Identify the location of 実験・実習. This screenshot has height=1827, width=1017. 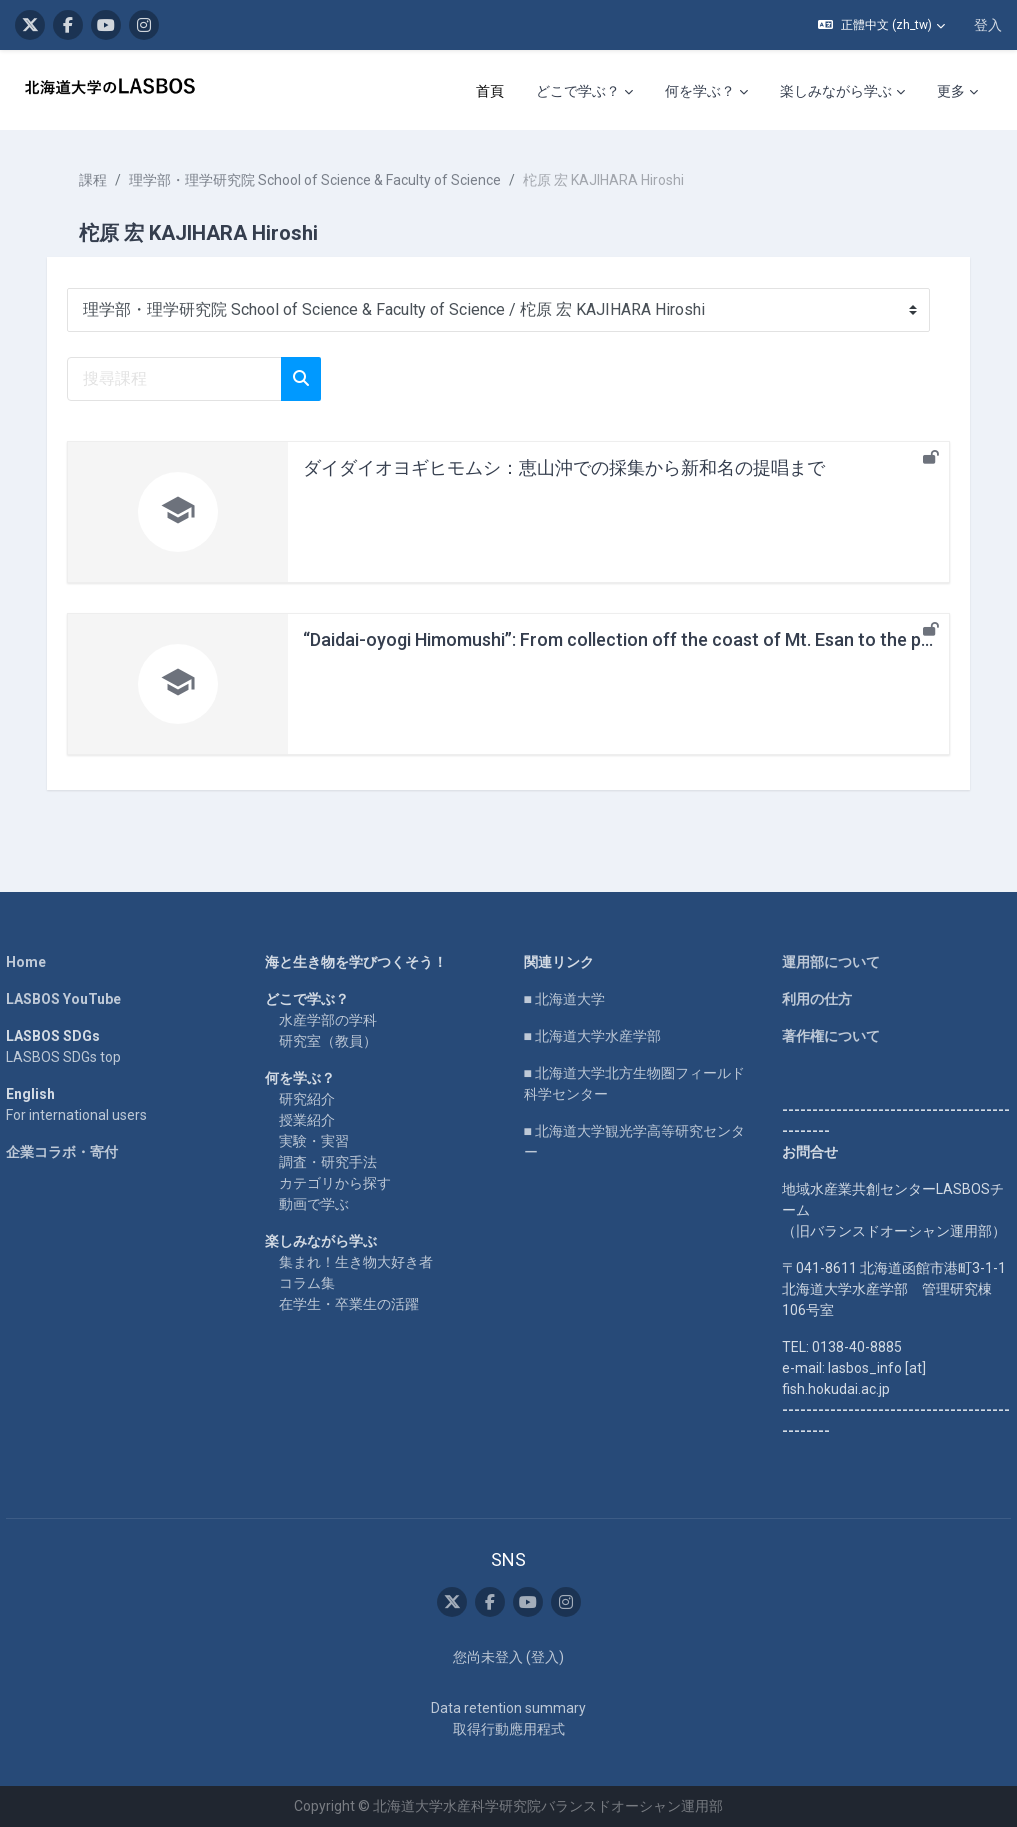
(318, 1141).